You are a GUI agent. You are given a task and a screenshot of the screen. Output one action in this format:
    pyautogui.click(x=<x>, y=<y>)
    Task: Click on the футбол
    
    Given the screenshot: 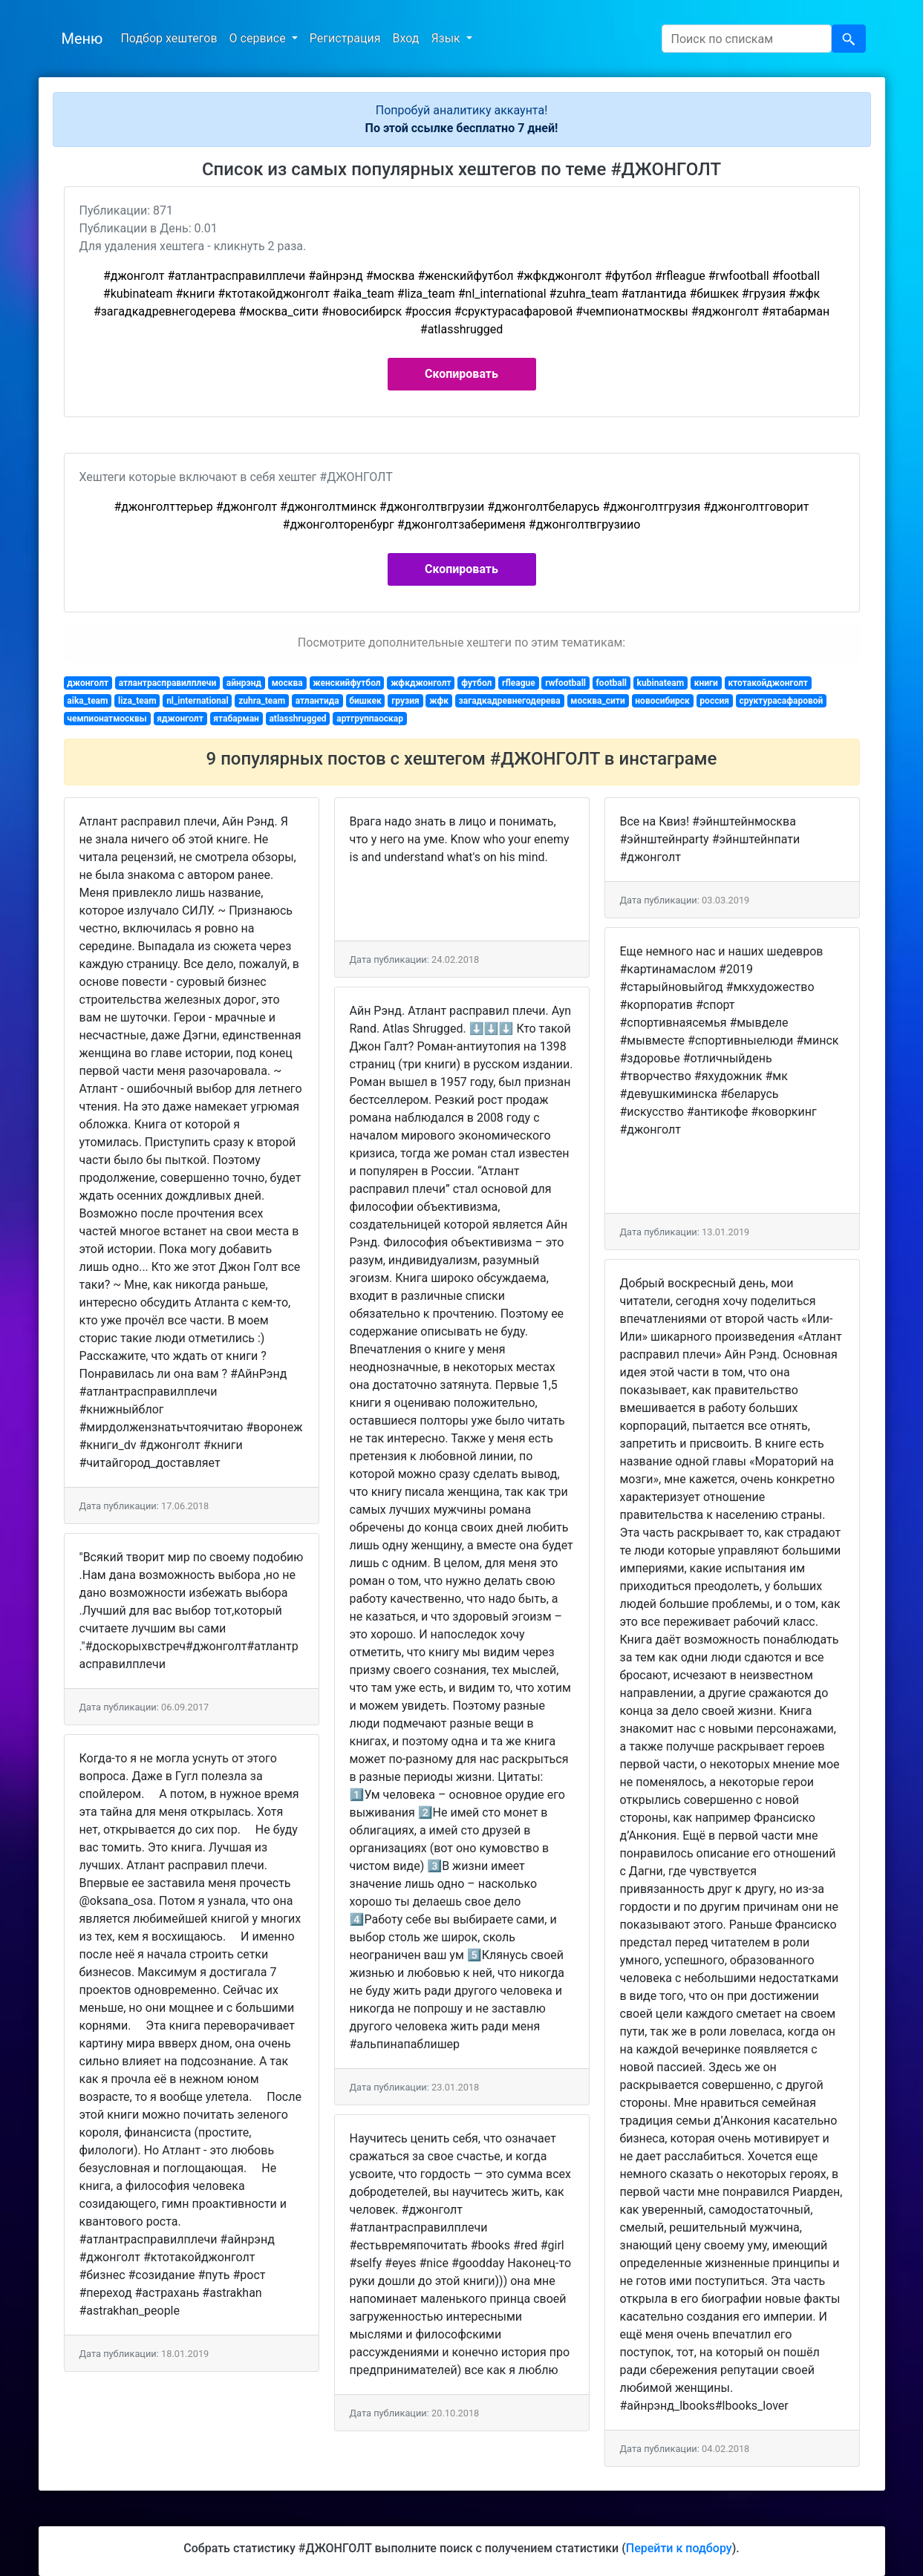 What is the action you would take?
    pyautogui.click(x=476, y=683)
    